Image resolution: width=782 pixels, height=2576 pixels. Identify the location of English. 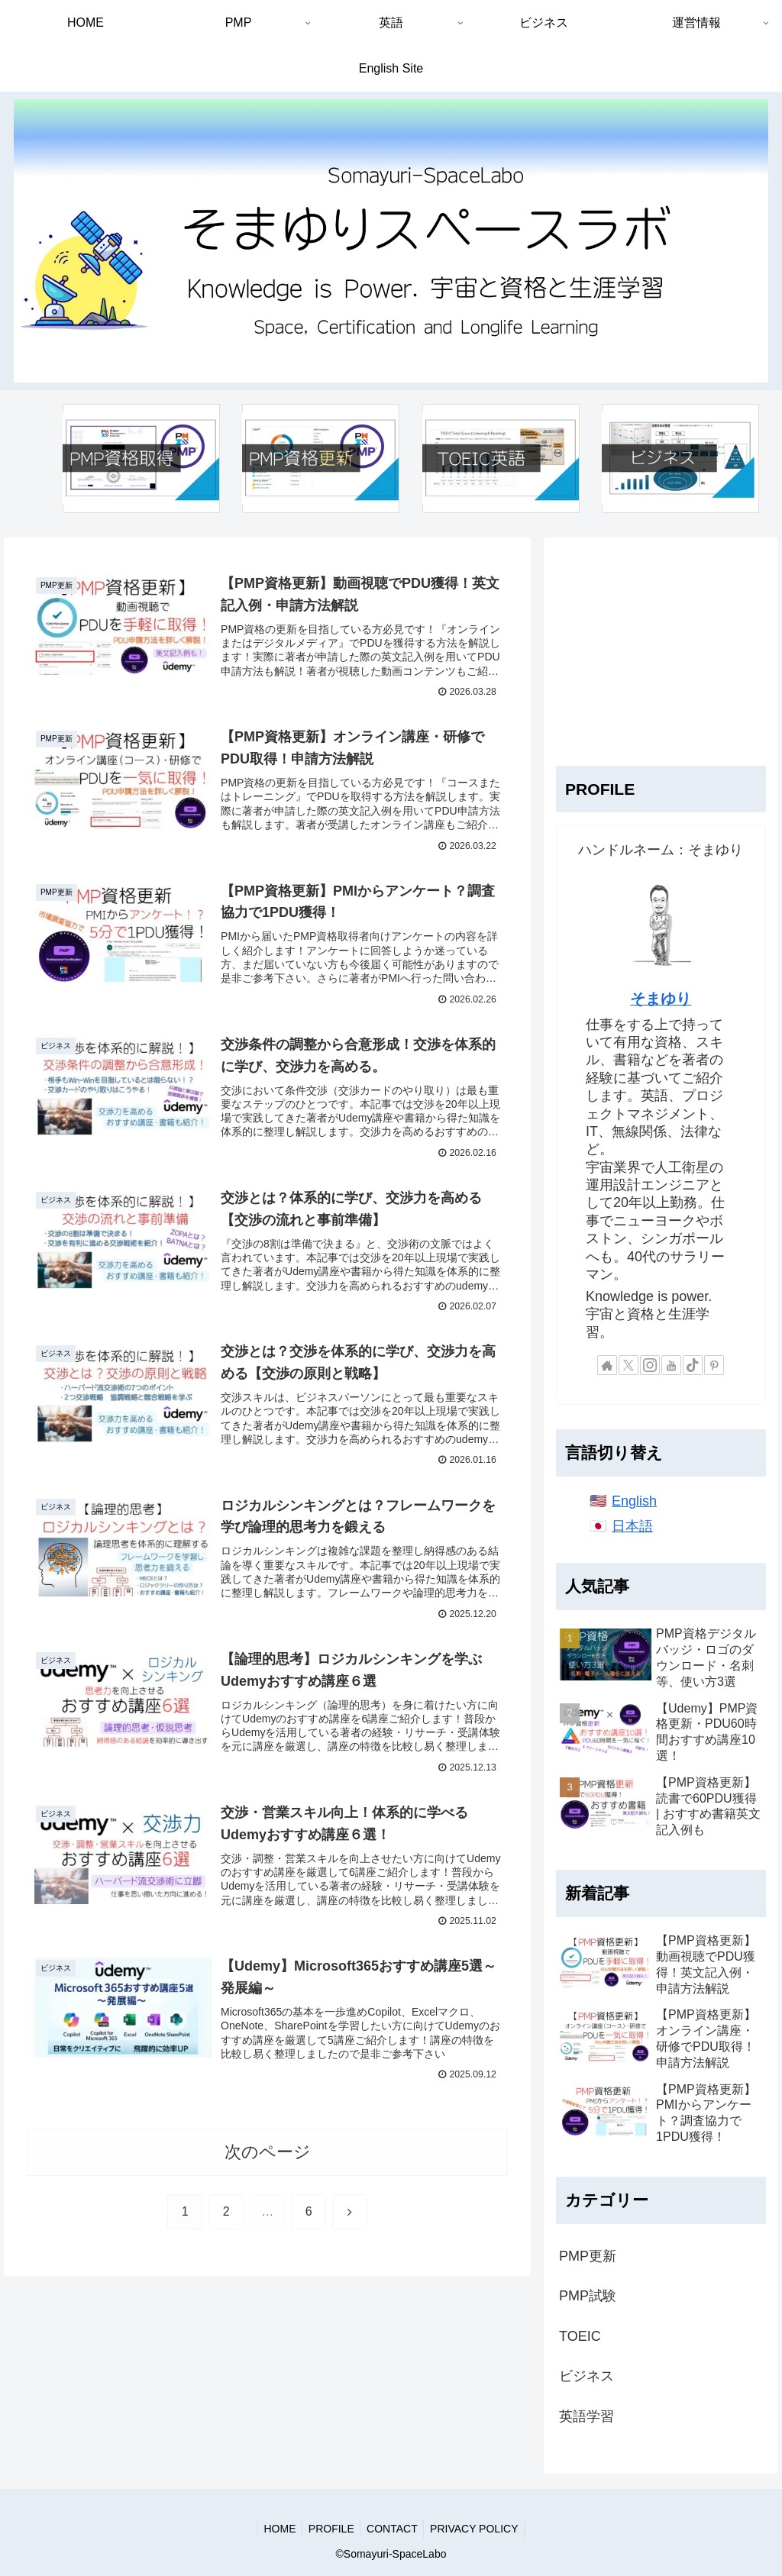
(634, 1501).